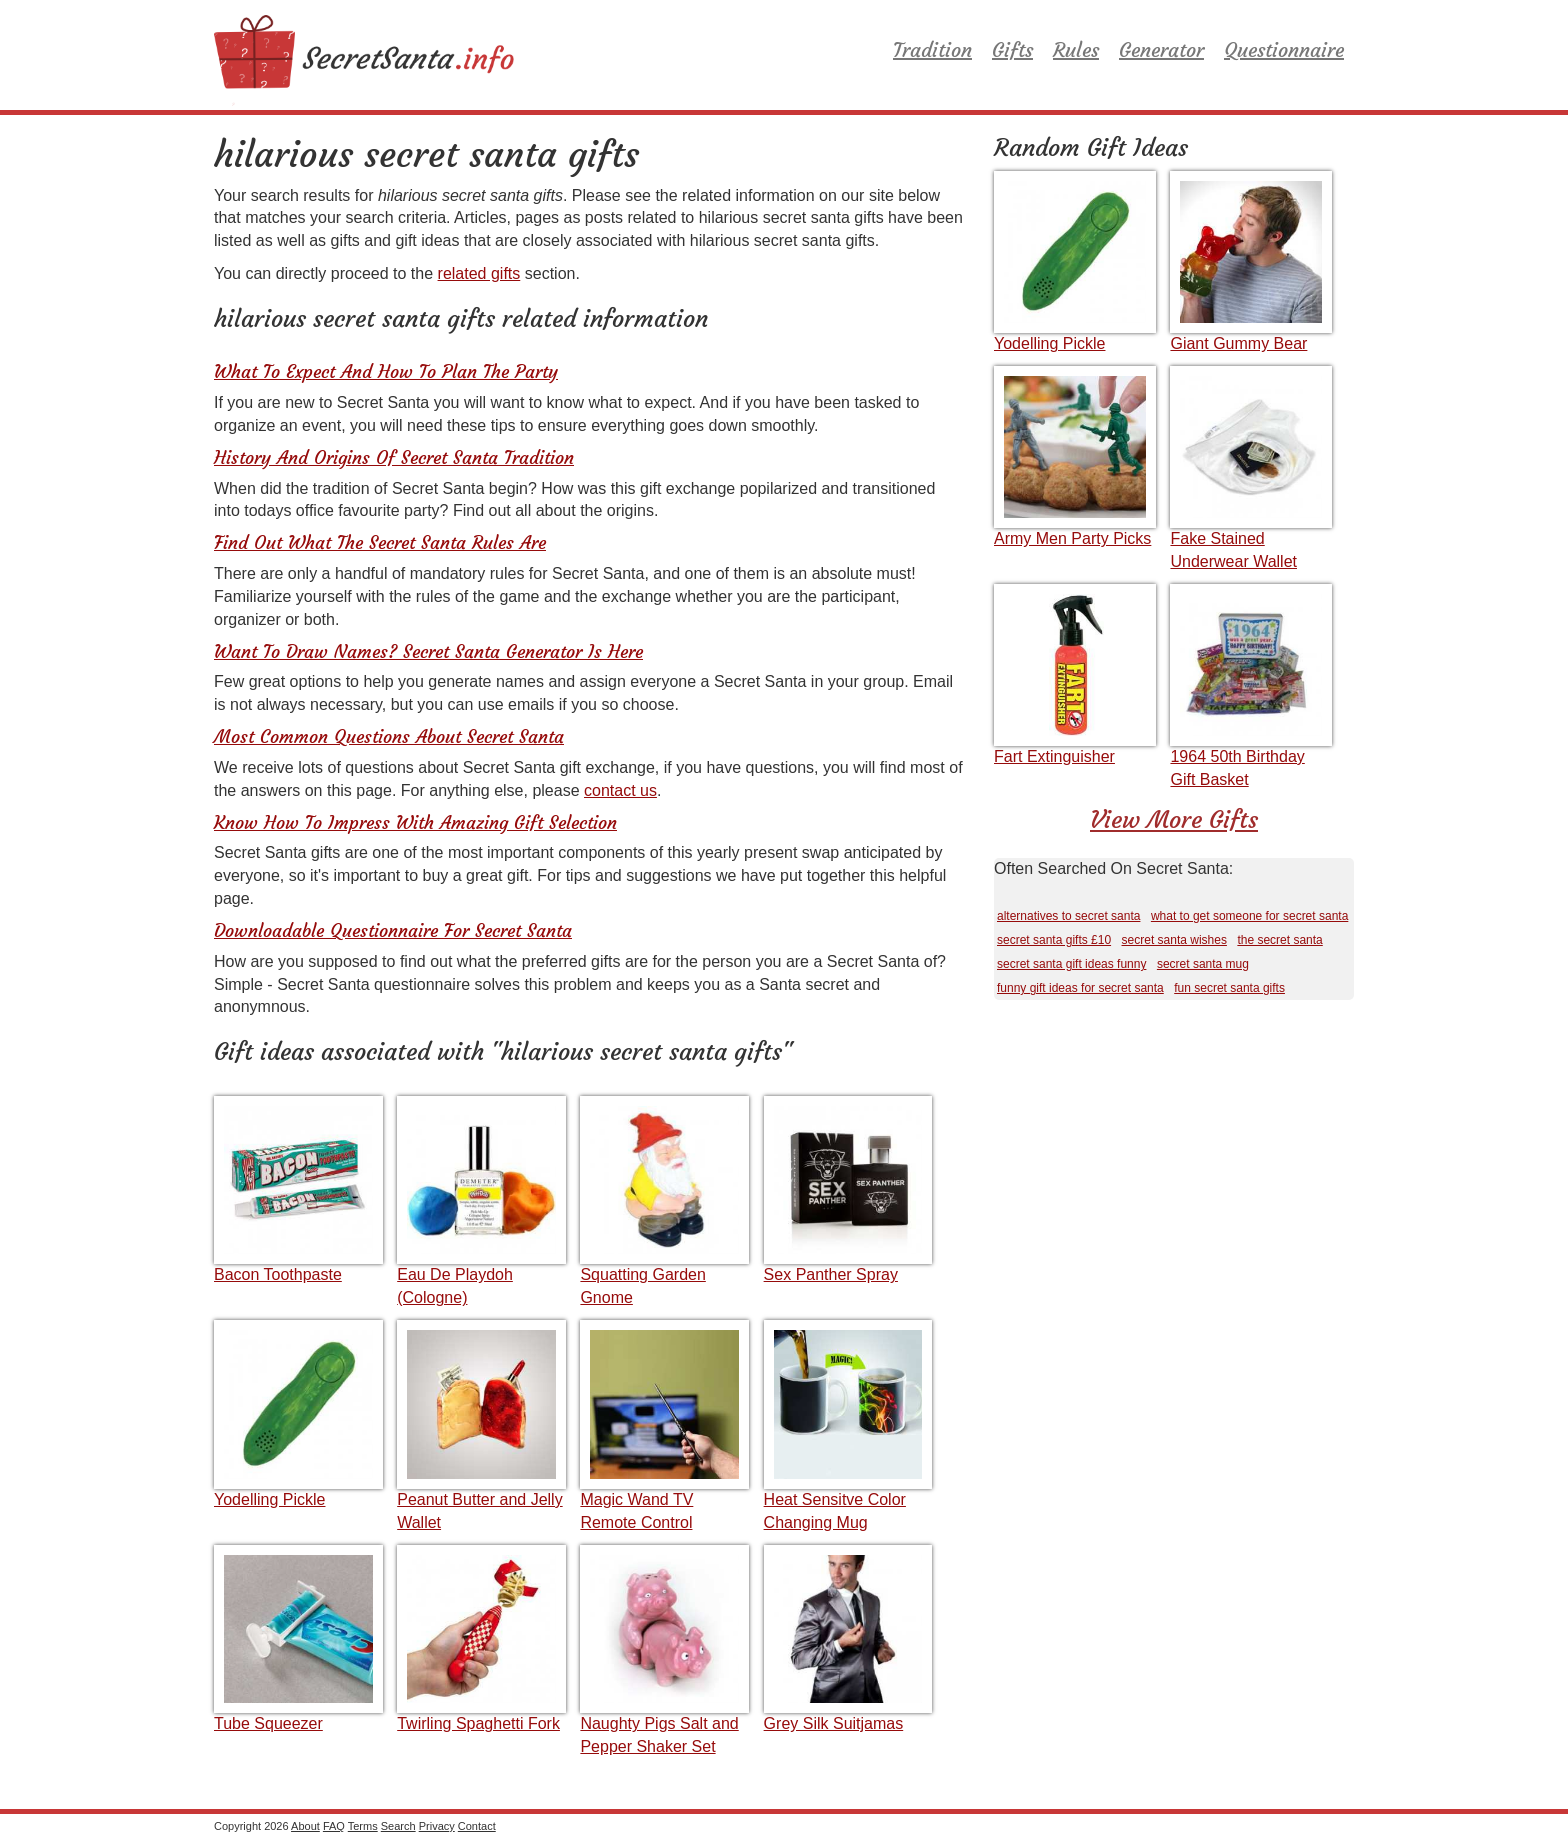 This screenshot has width=1568, height=1839. Describe the element at coordinates (363, 1826) in the screenshot. I see `Terms` at that location.